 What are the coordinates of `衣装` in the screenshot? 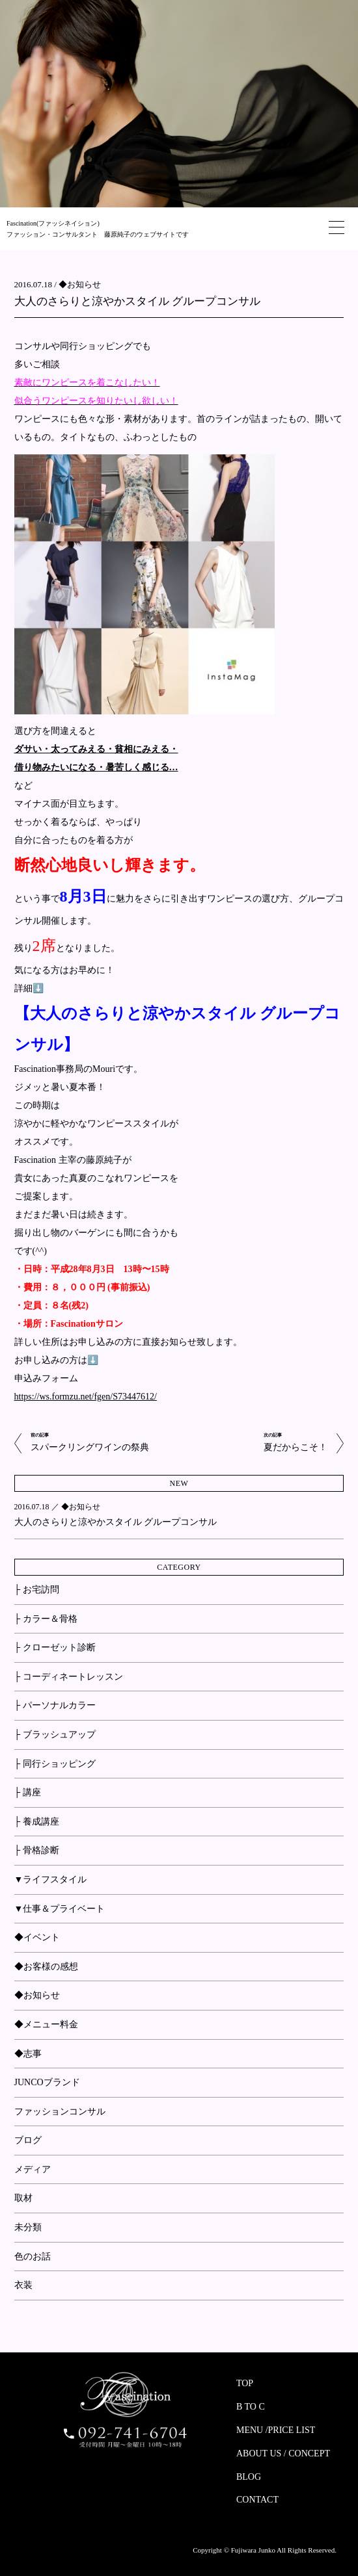 It's located at (23, 2285).